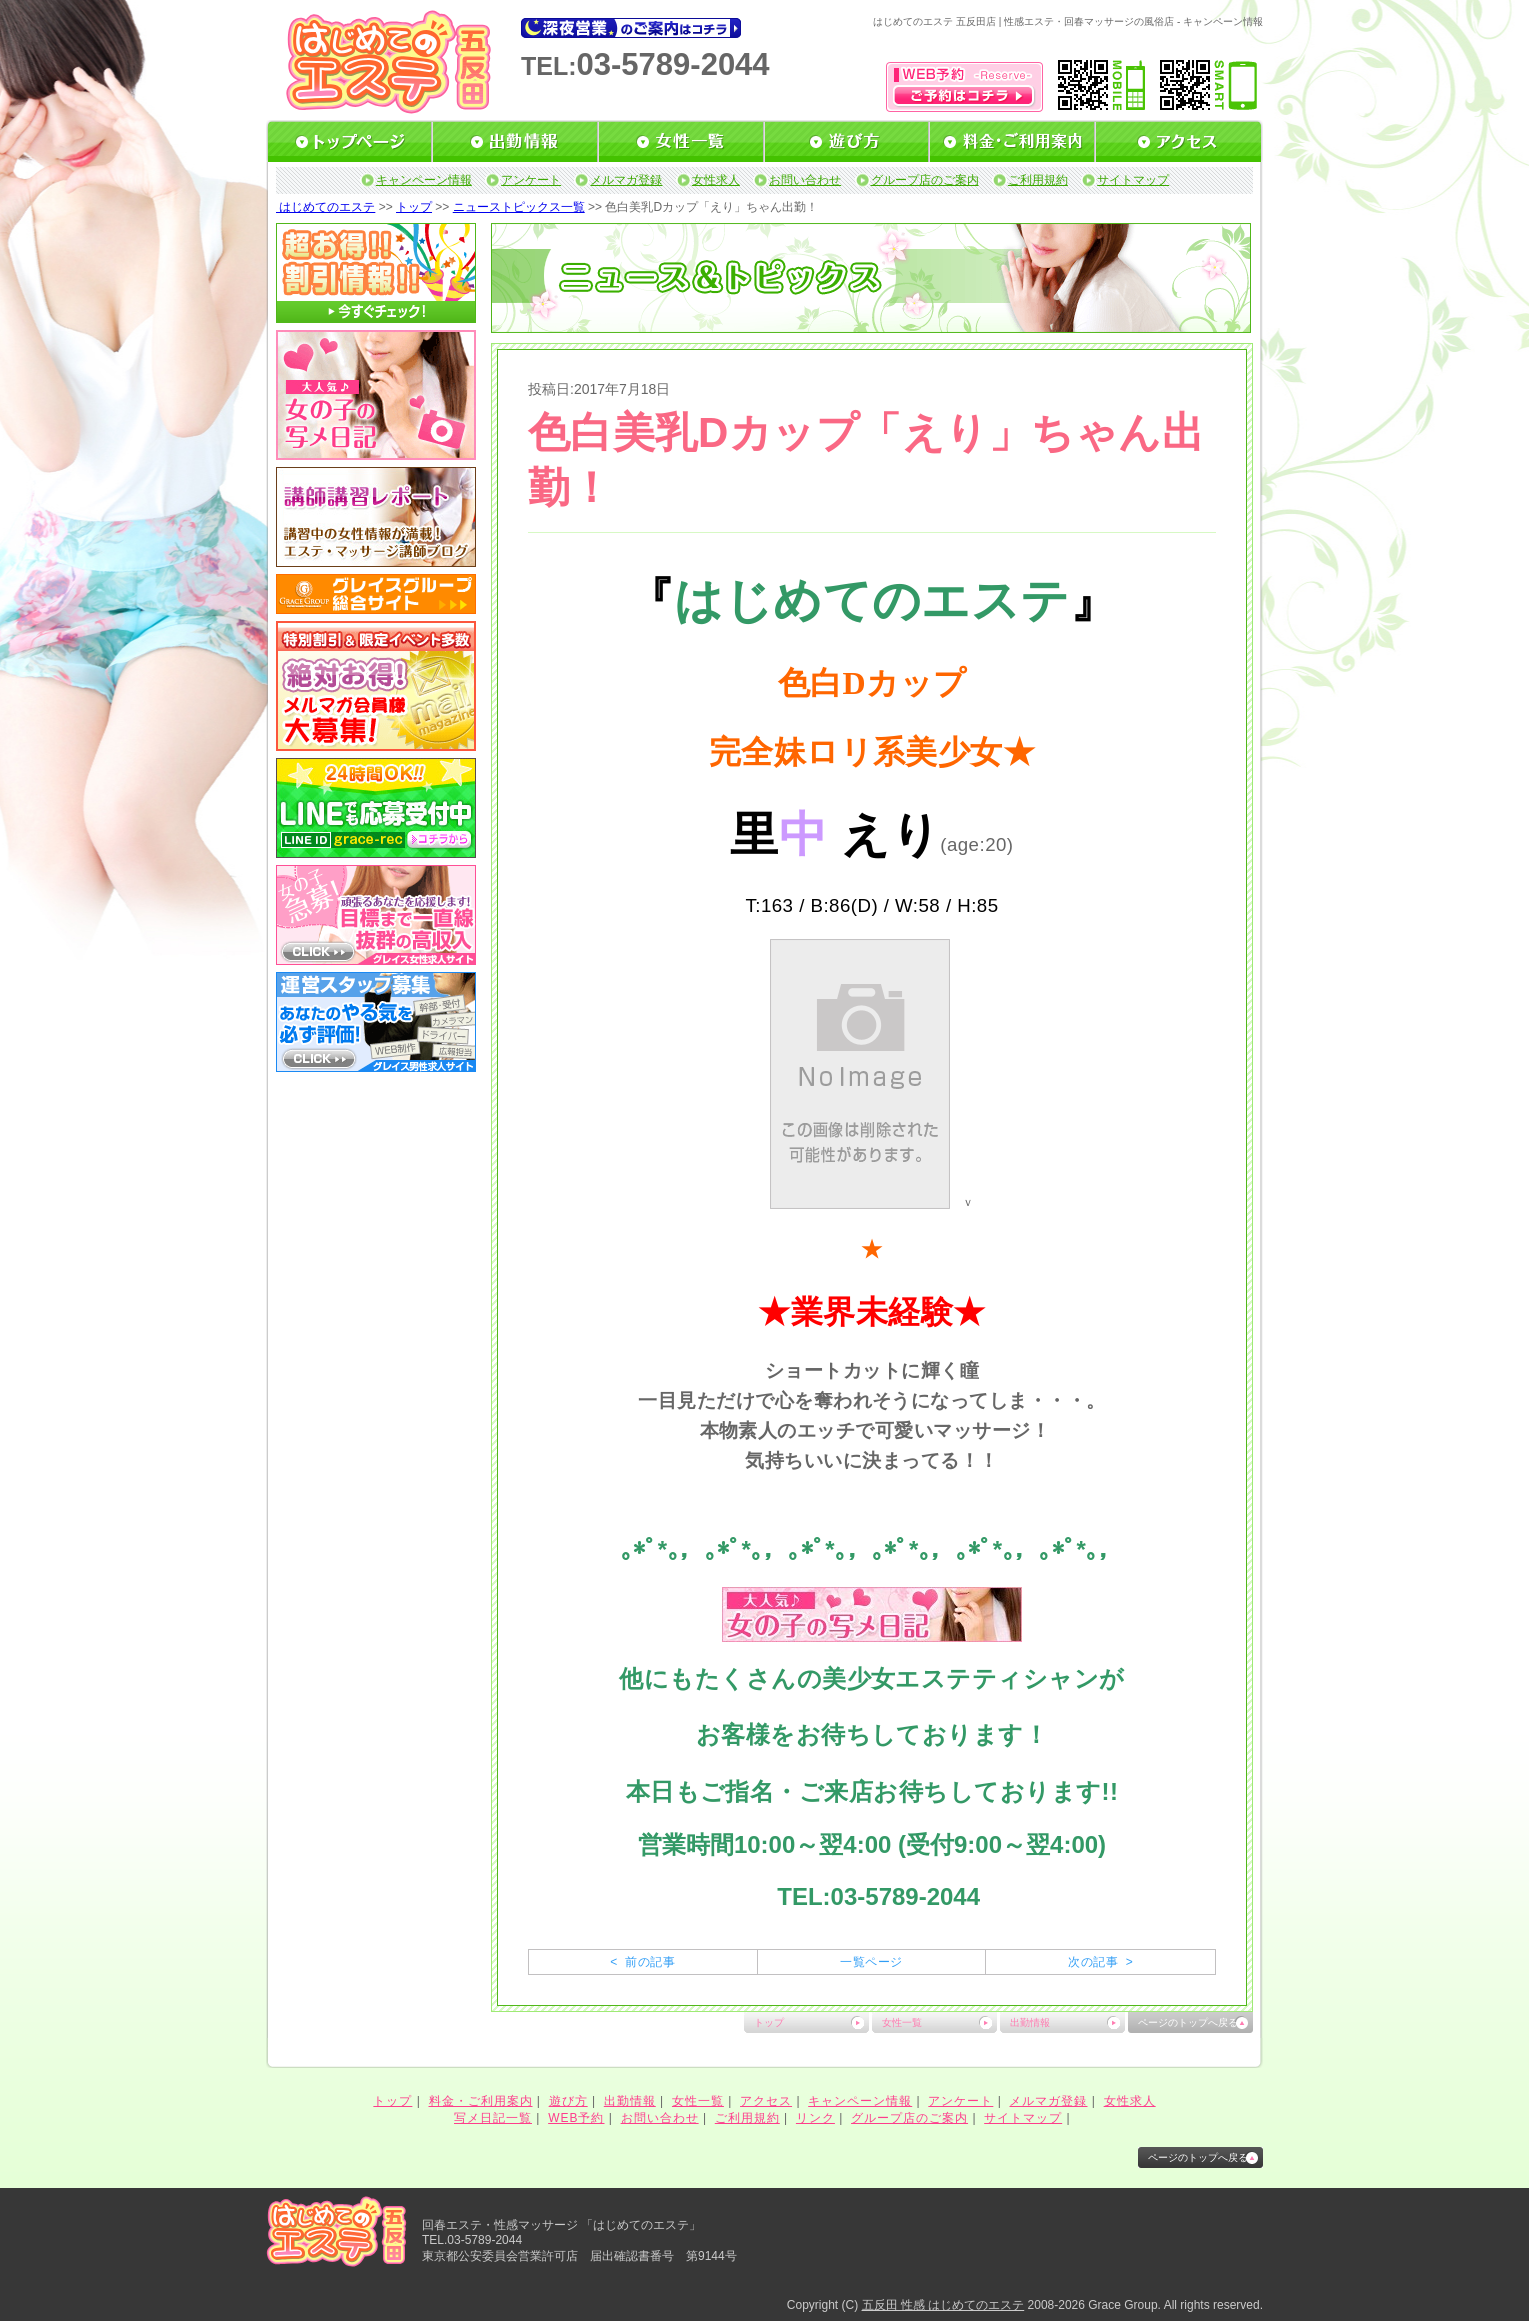 This screenshot has width=1529, height=2321. I want to click on サイトマップ, so click(1133, 180).